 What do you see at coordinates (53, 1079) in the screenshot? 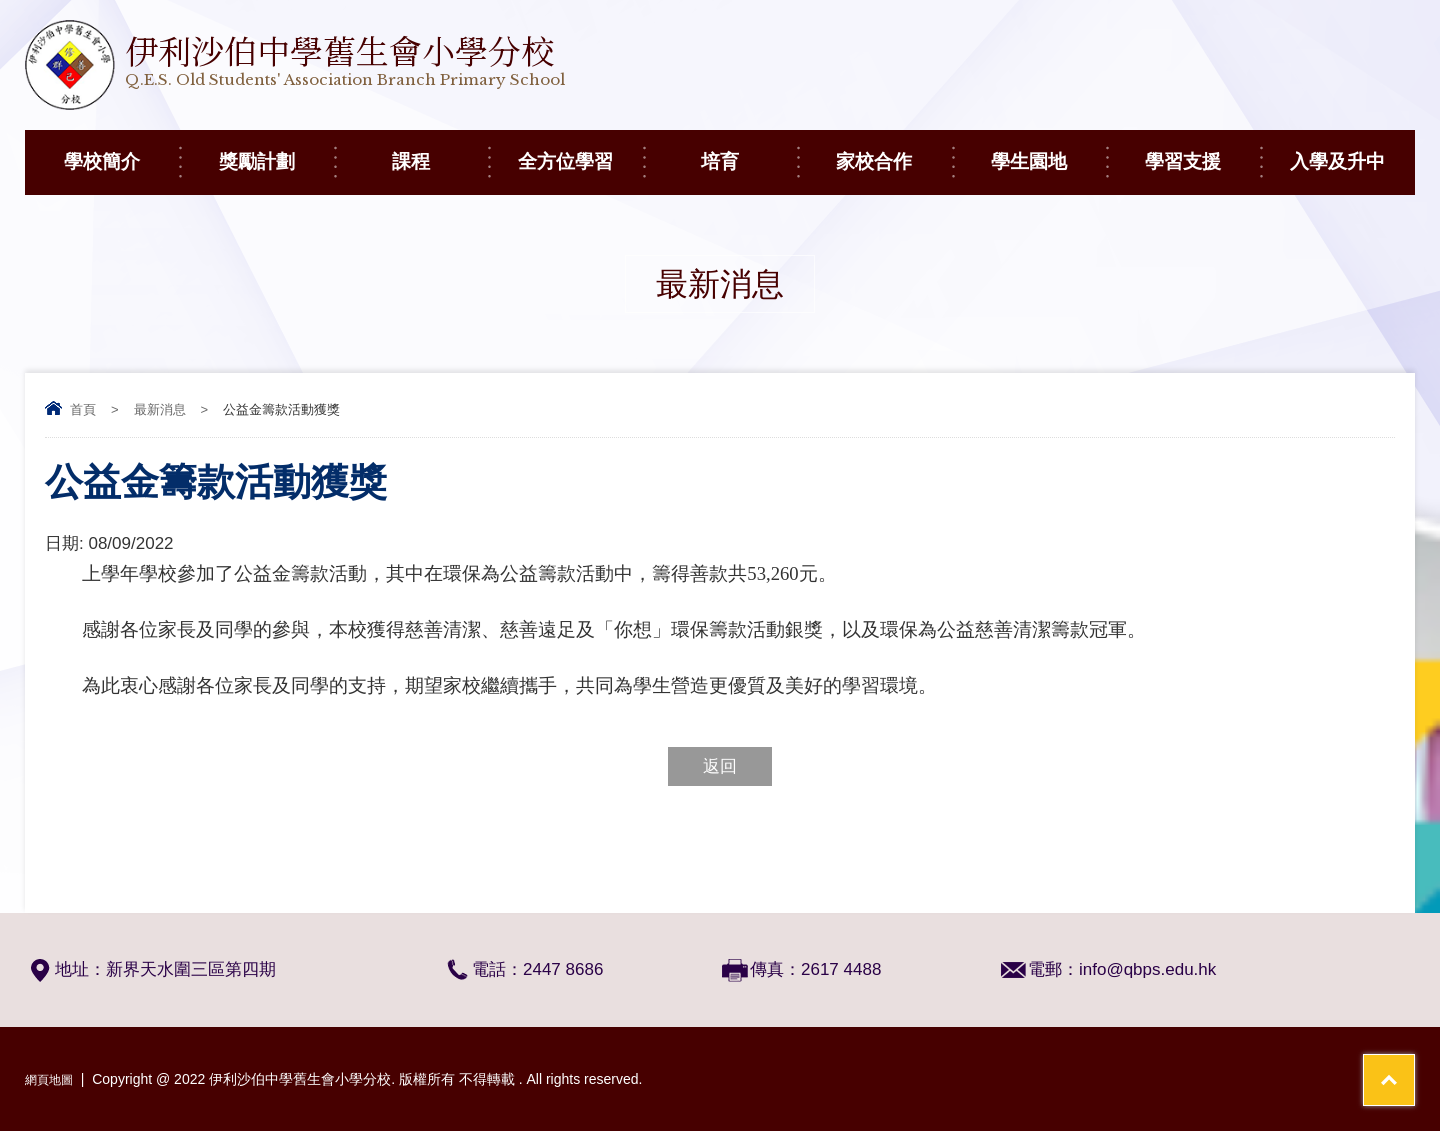
I see `網頁地圖` at bounding box center [53, 1079].